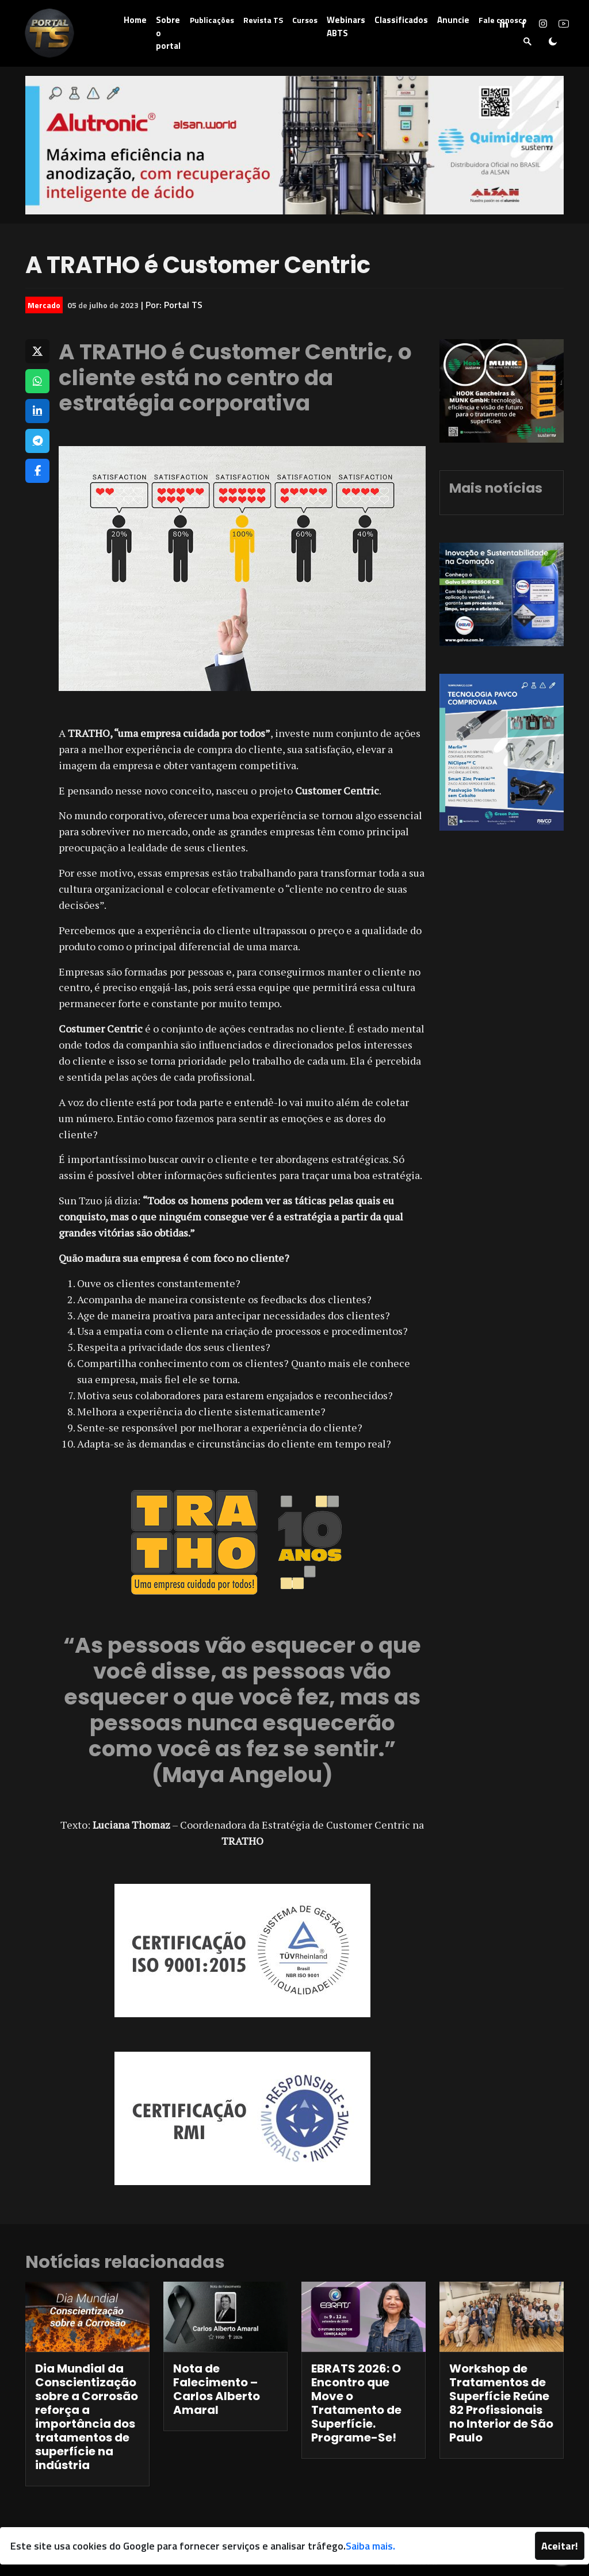 This screenshot has width=589, height=2576. I want to click on Webinars ABTS, so click(346, 26).